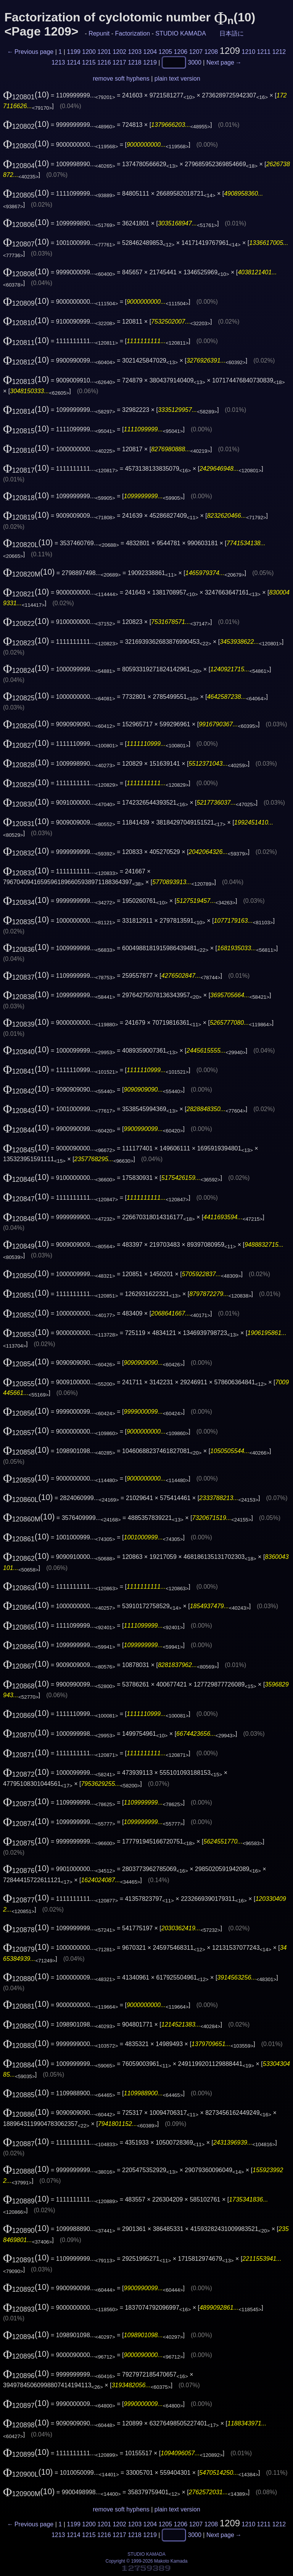  Describe the element at coordinates (180, 33) in the screenshot. I see `STUDIO KAMADA` at that location.